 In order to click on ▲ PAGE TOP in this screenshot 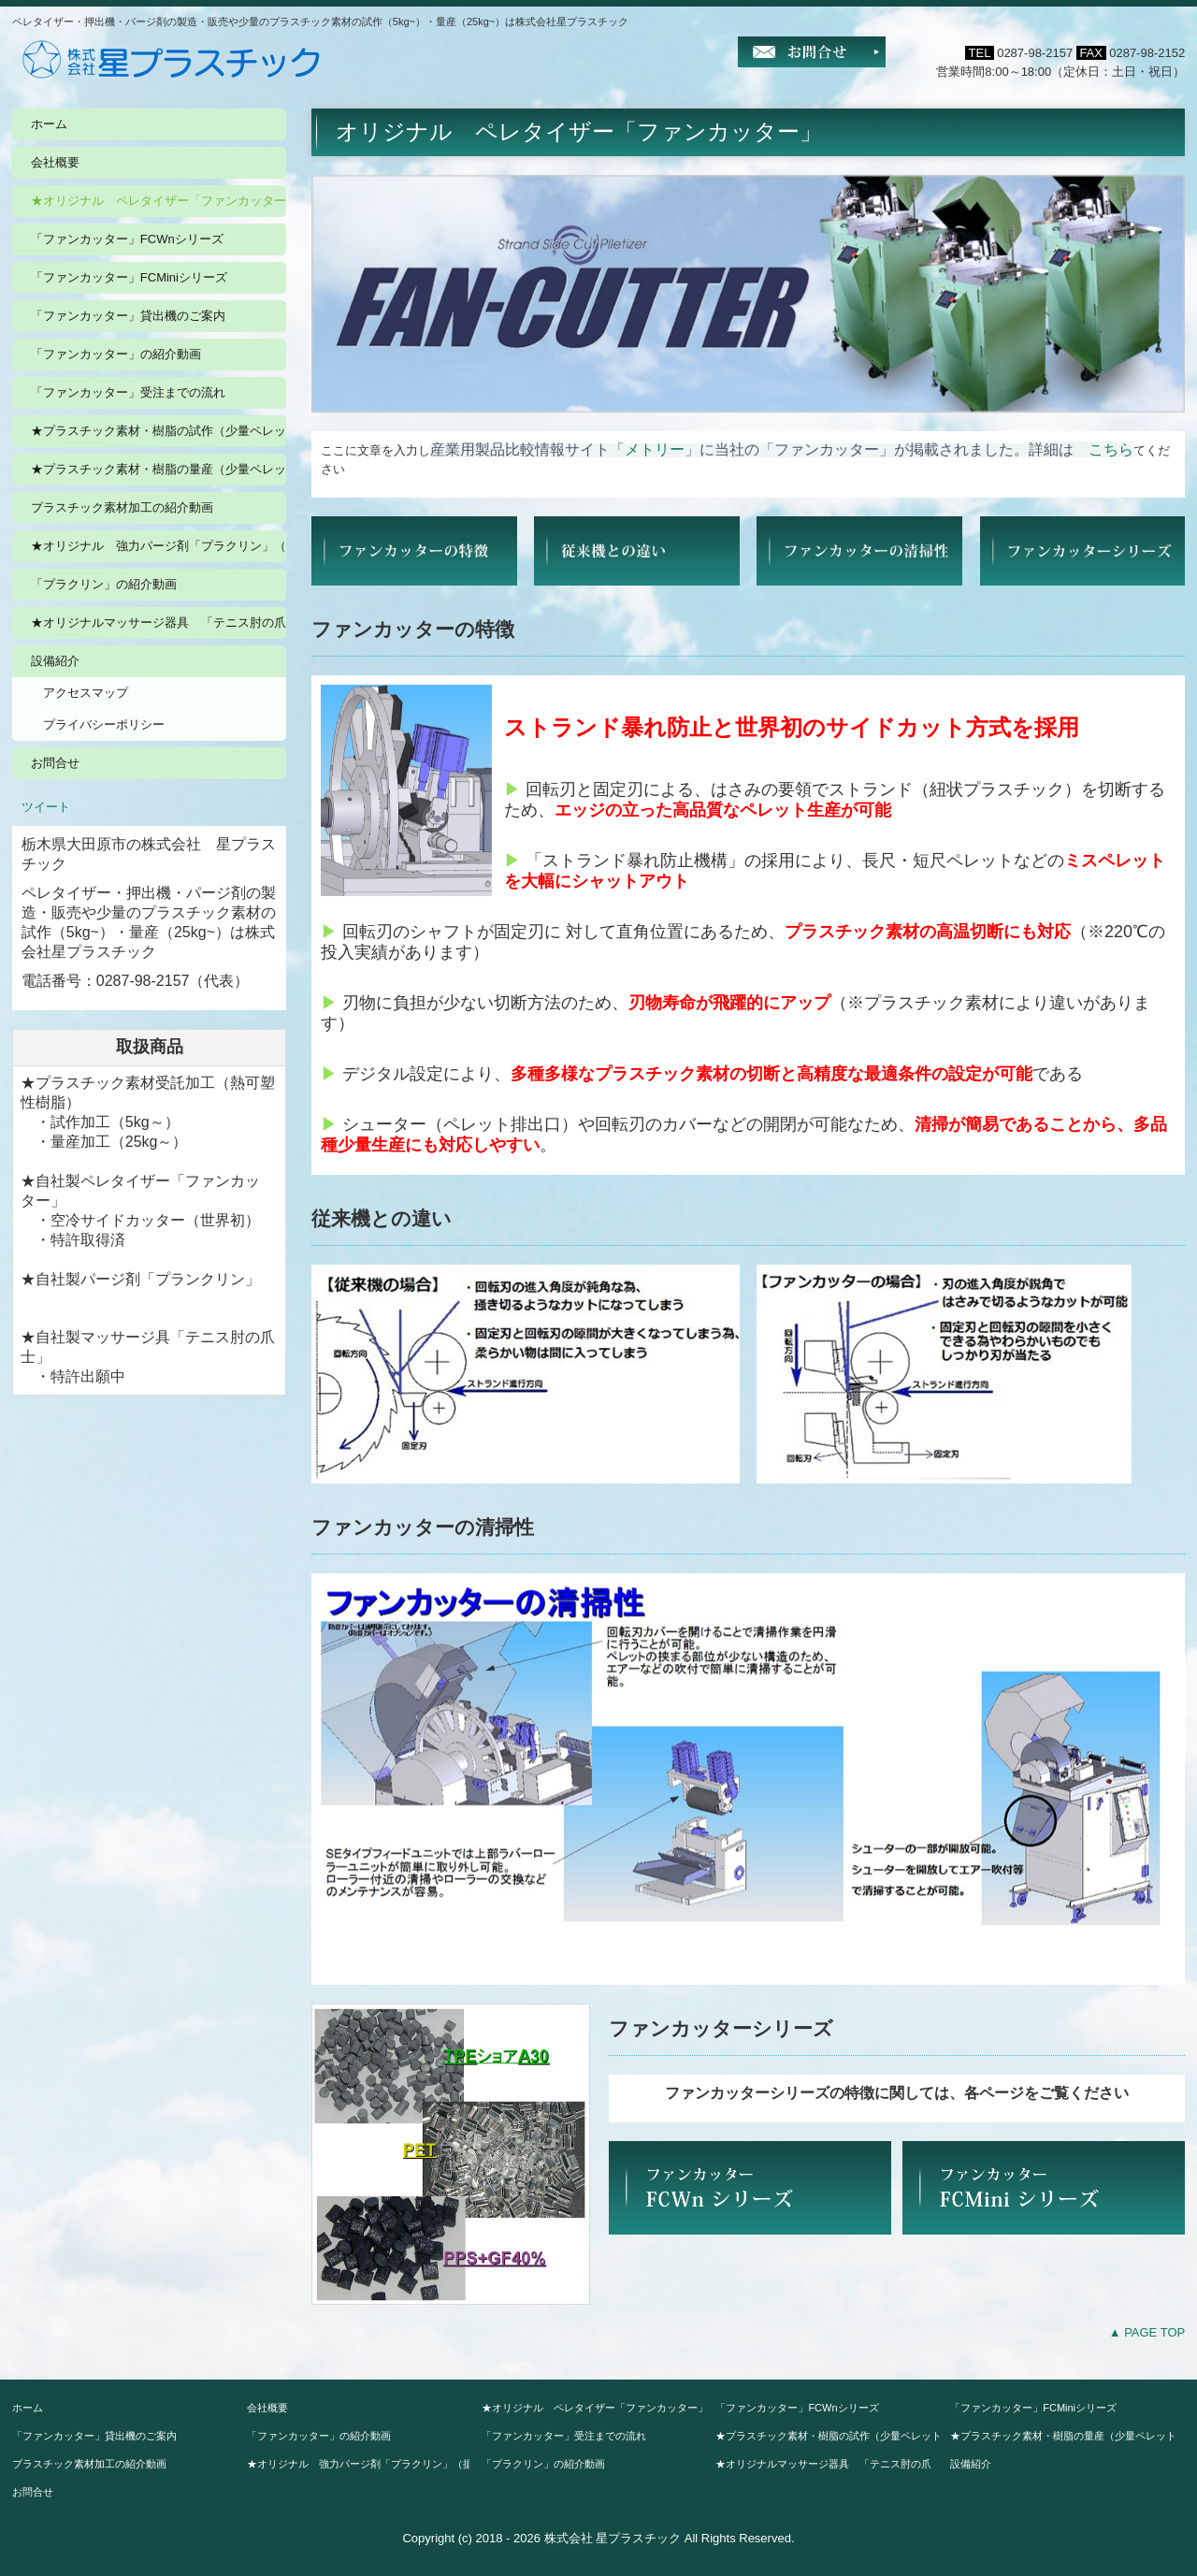, I will do `click(1147, 2332)`.